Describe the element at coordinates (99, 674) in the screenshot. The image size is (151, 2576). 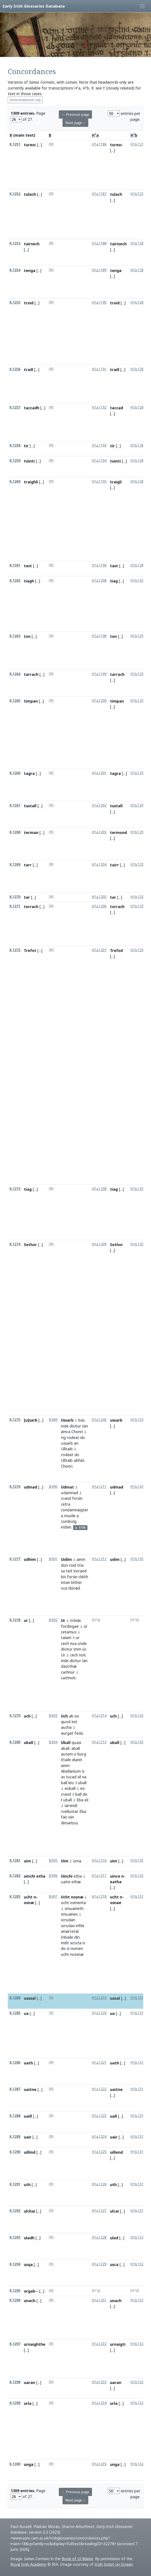
I see `H1a.1199` at that location.